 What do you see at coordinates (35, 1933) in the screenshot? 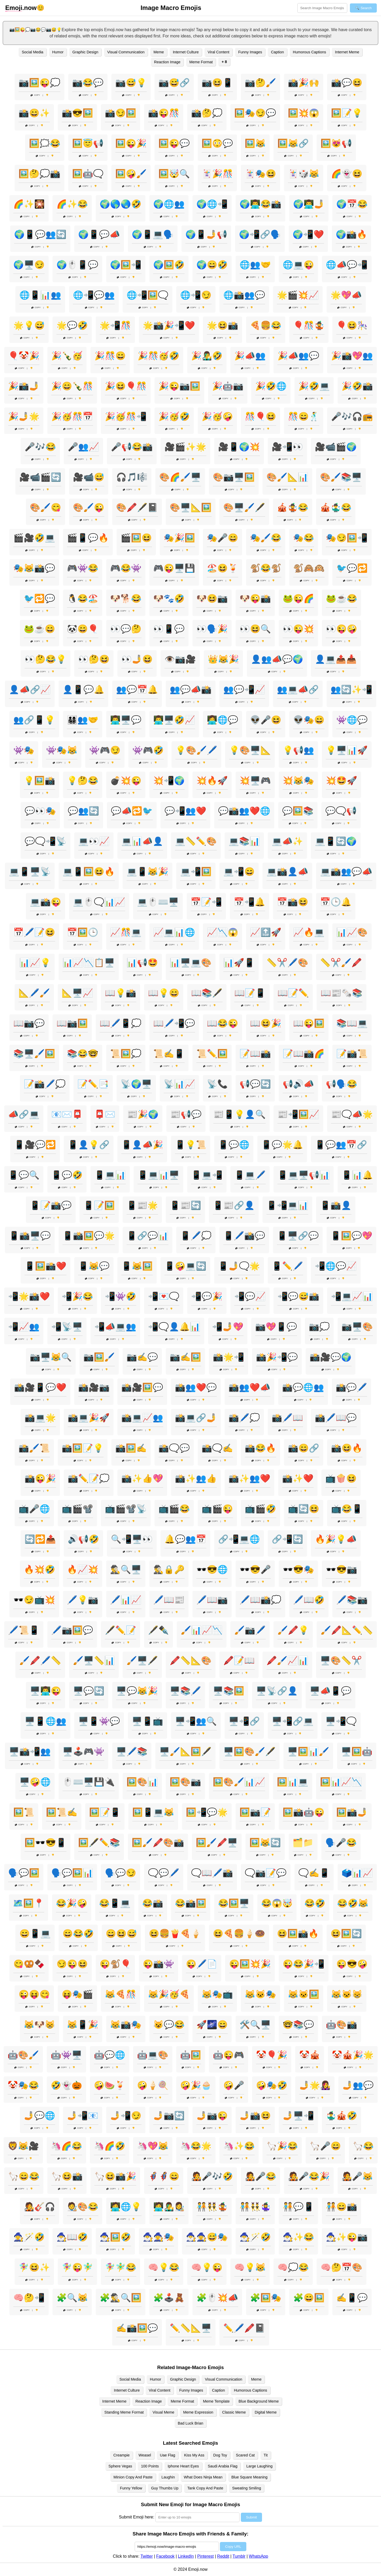
I see `😄📱💻` at bounding box center [35, 1933].